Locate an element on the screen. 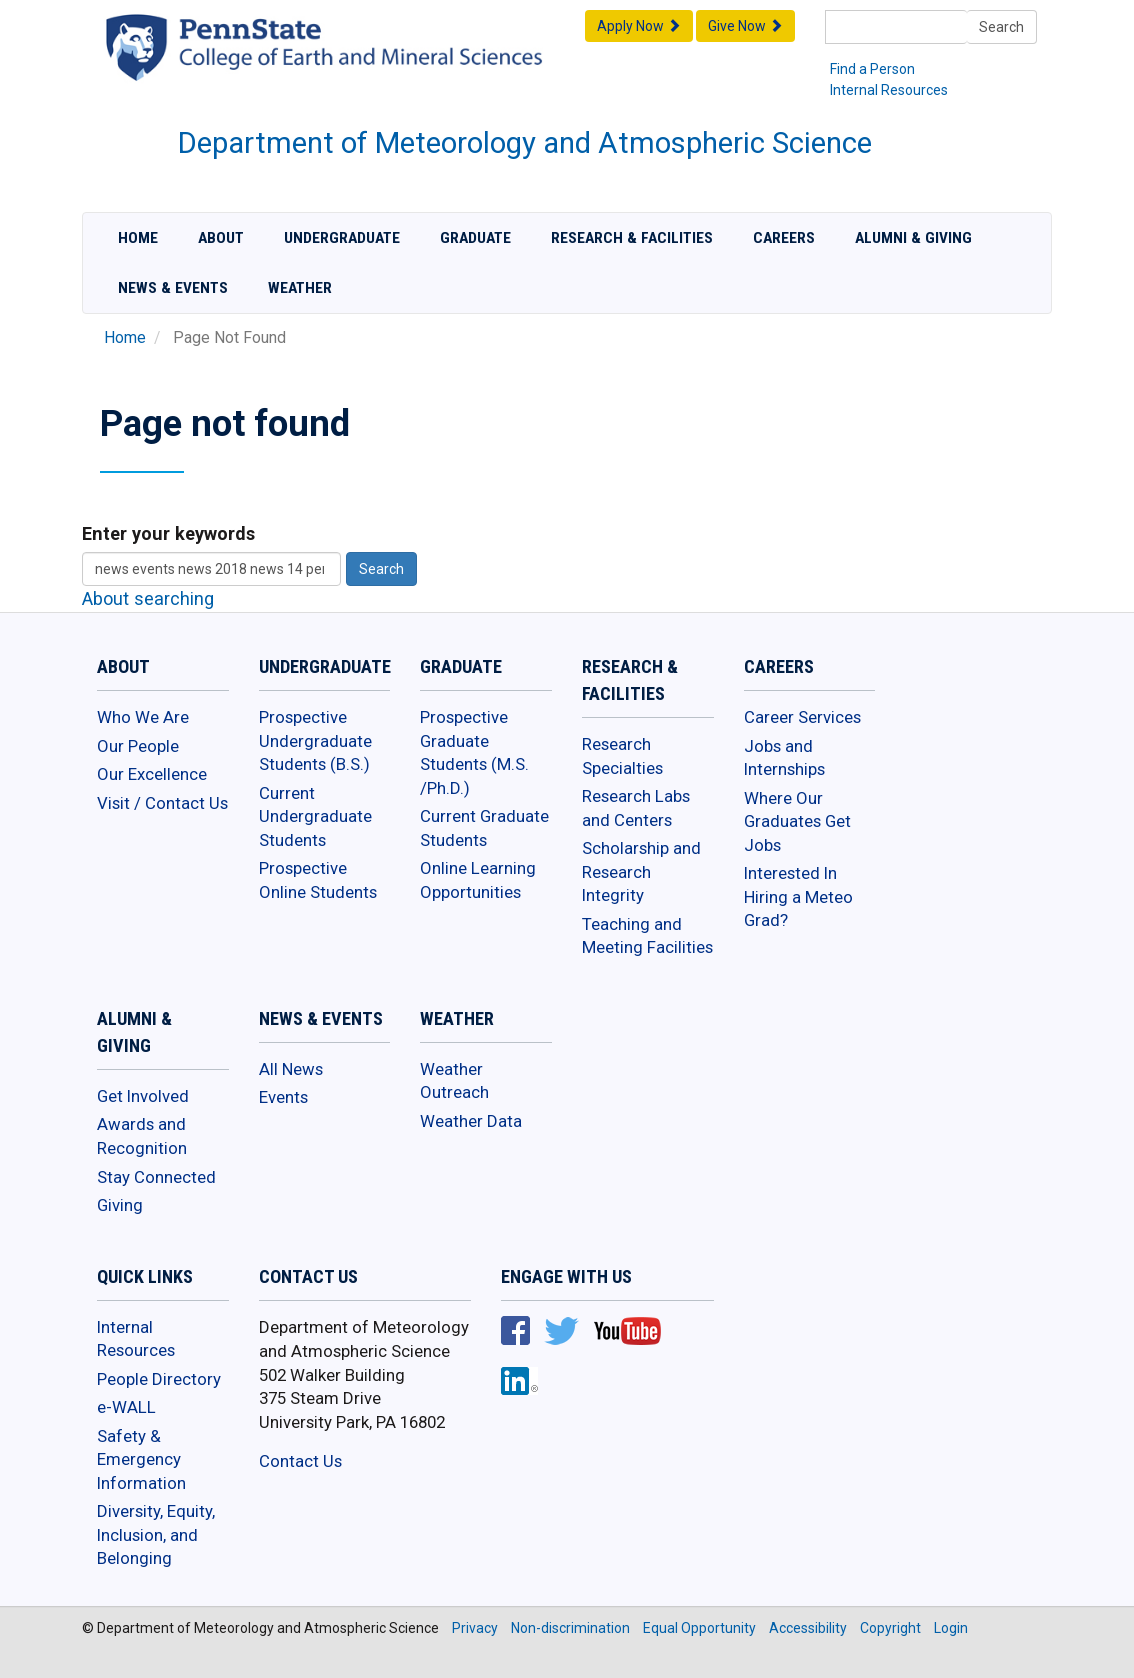 The width and height of the screenshot is (1134, 1678). Our People is located at coordinates (138, 746).